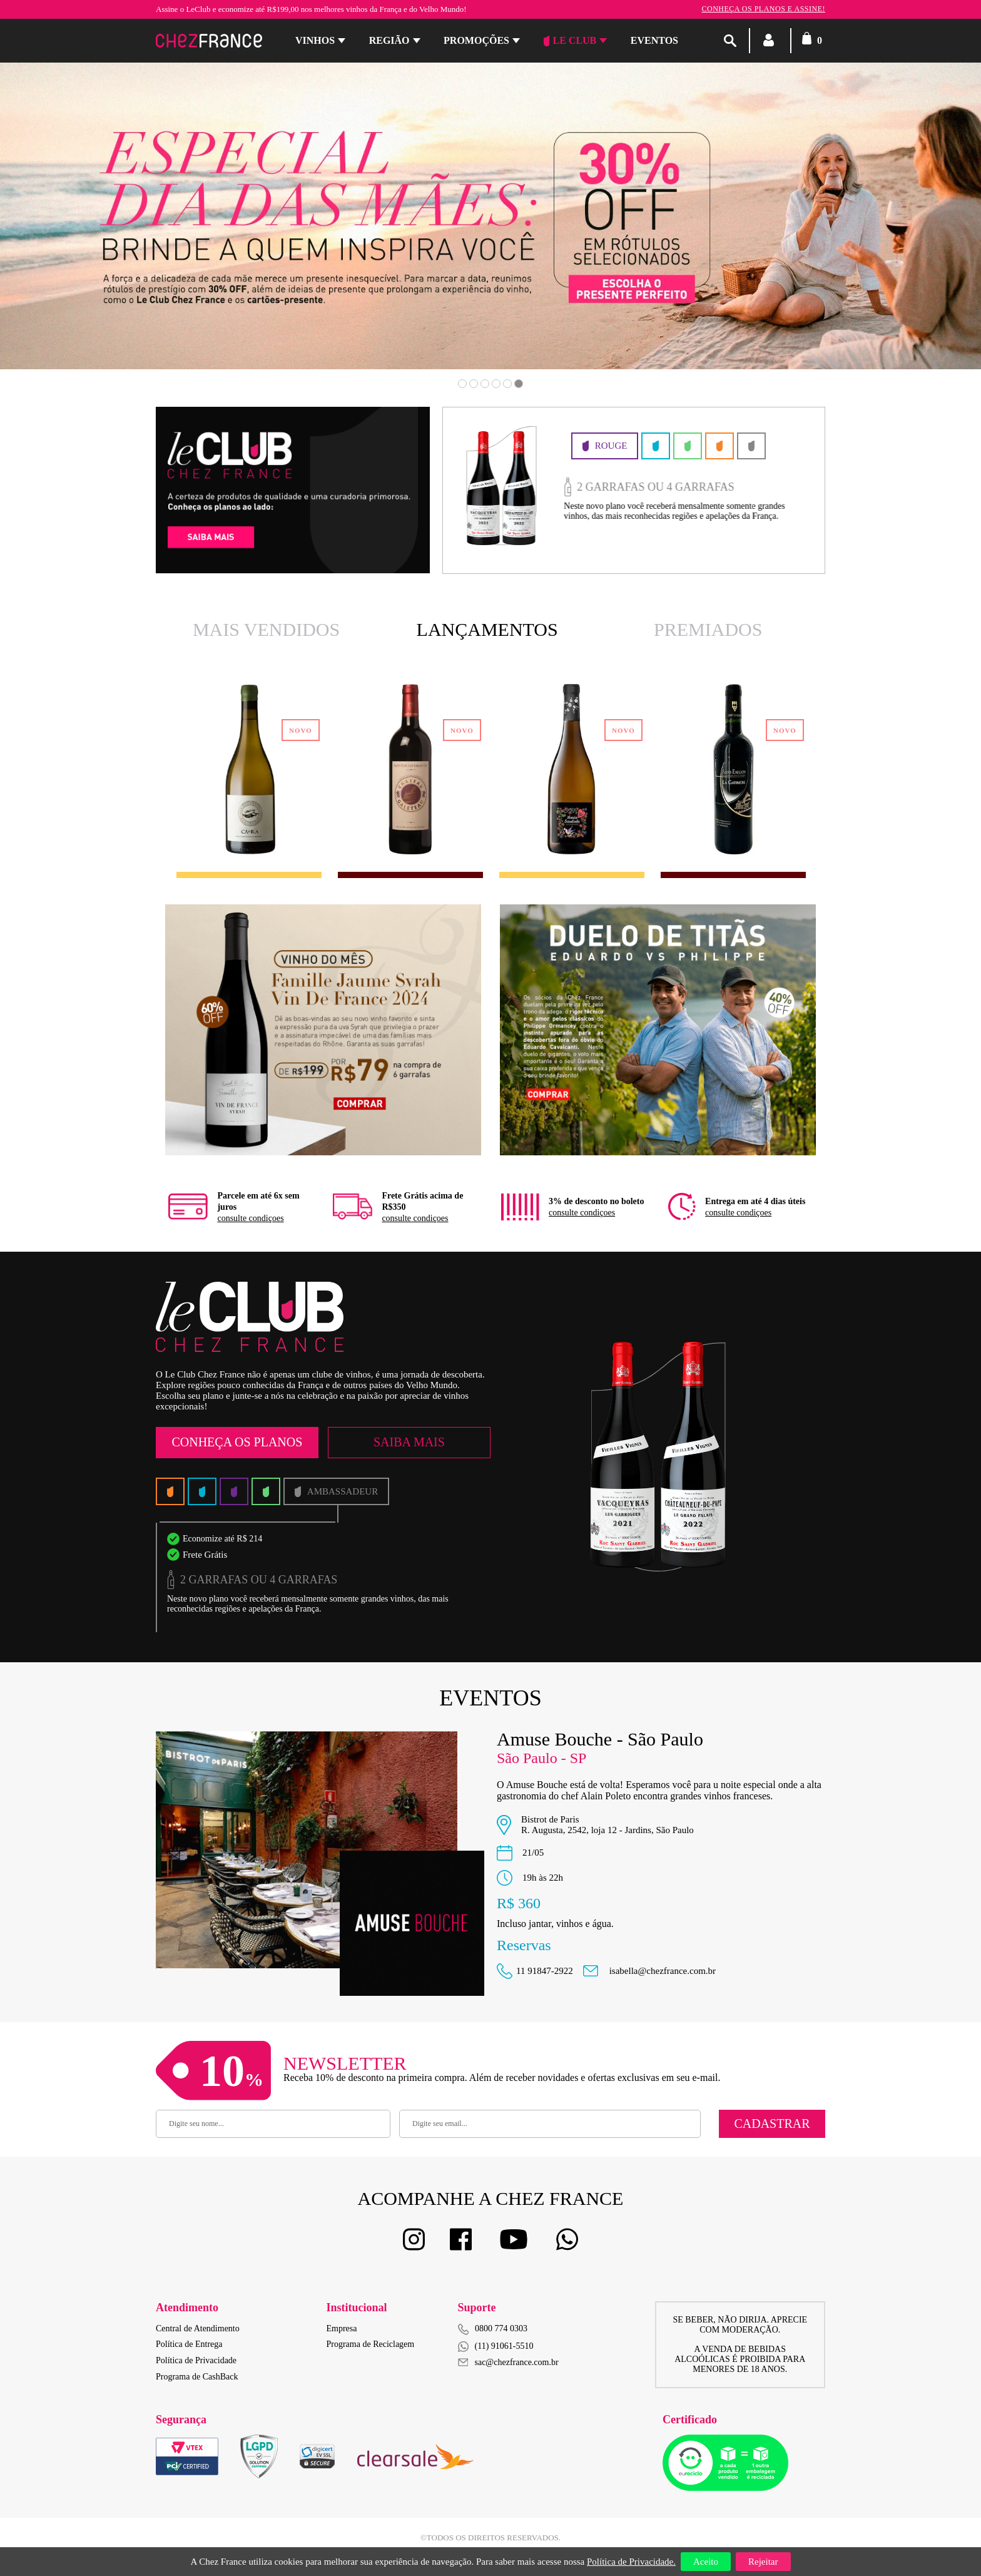 This screenshot has height=2576, width=981. Describe the element at coordinates (462, 383) in the screenshot. I see `1 [button]` at that location.